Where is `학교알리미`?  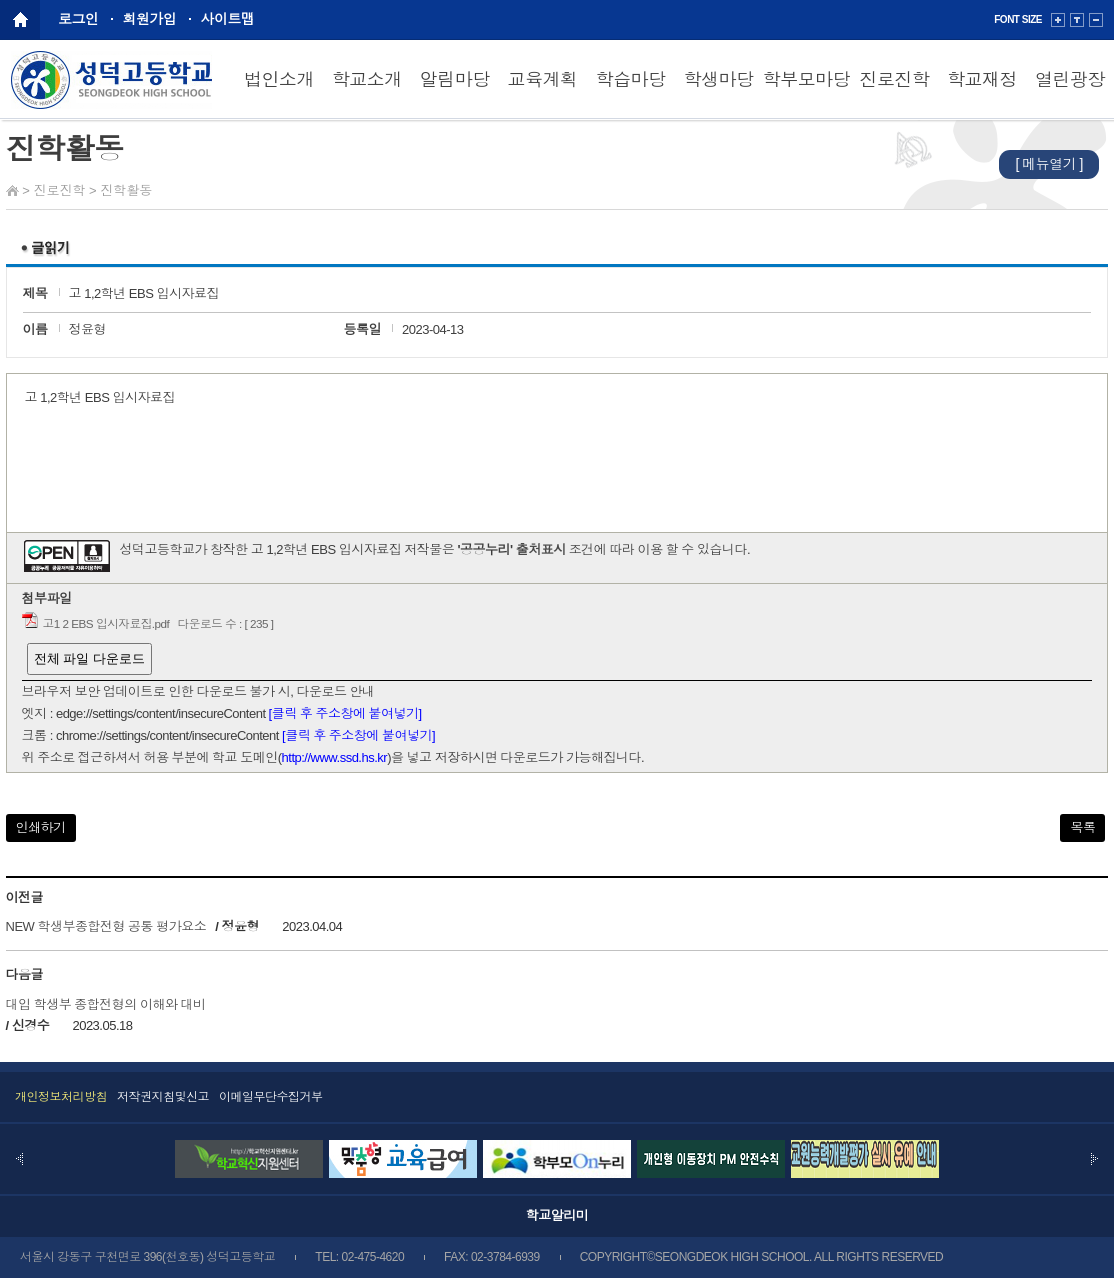 학교알리미 is located at coordinates (557, 1215).